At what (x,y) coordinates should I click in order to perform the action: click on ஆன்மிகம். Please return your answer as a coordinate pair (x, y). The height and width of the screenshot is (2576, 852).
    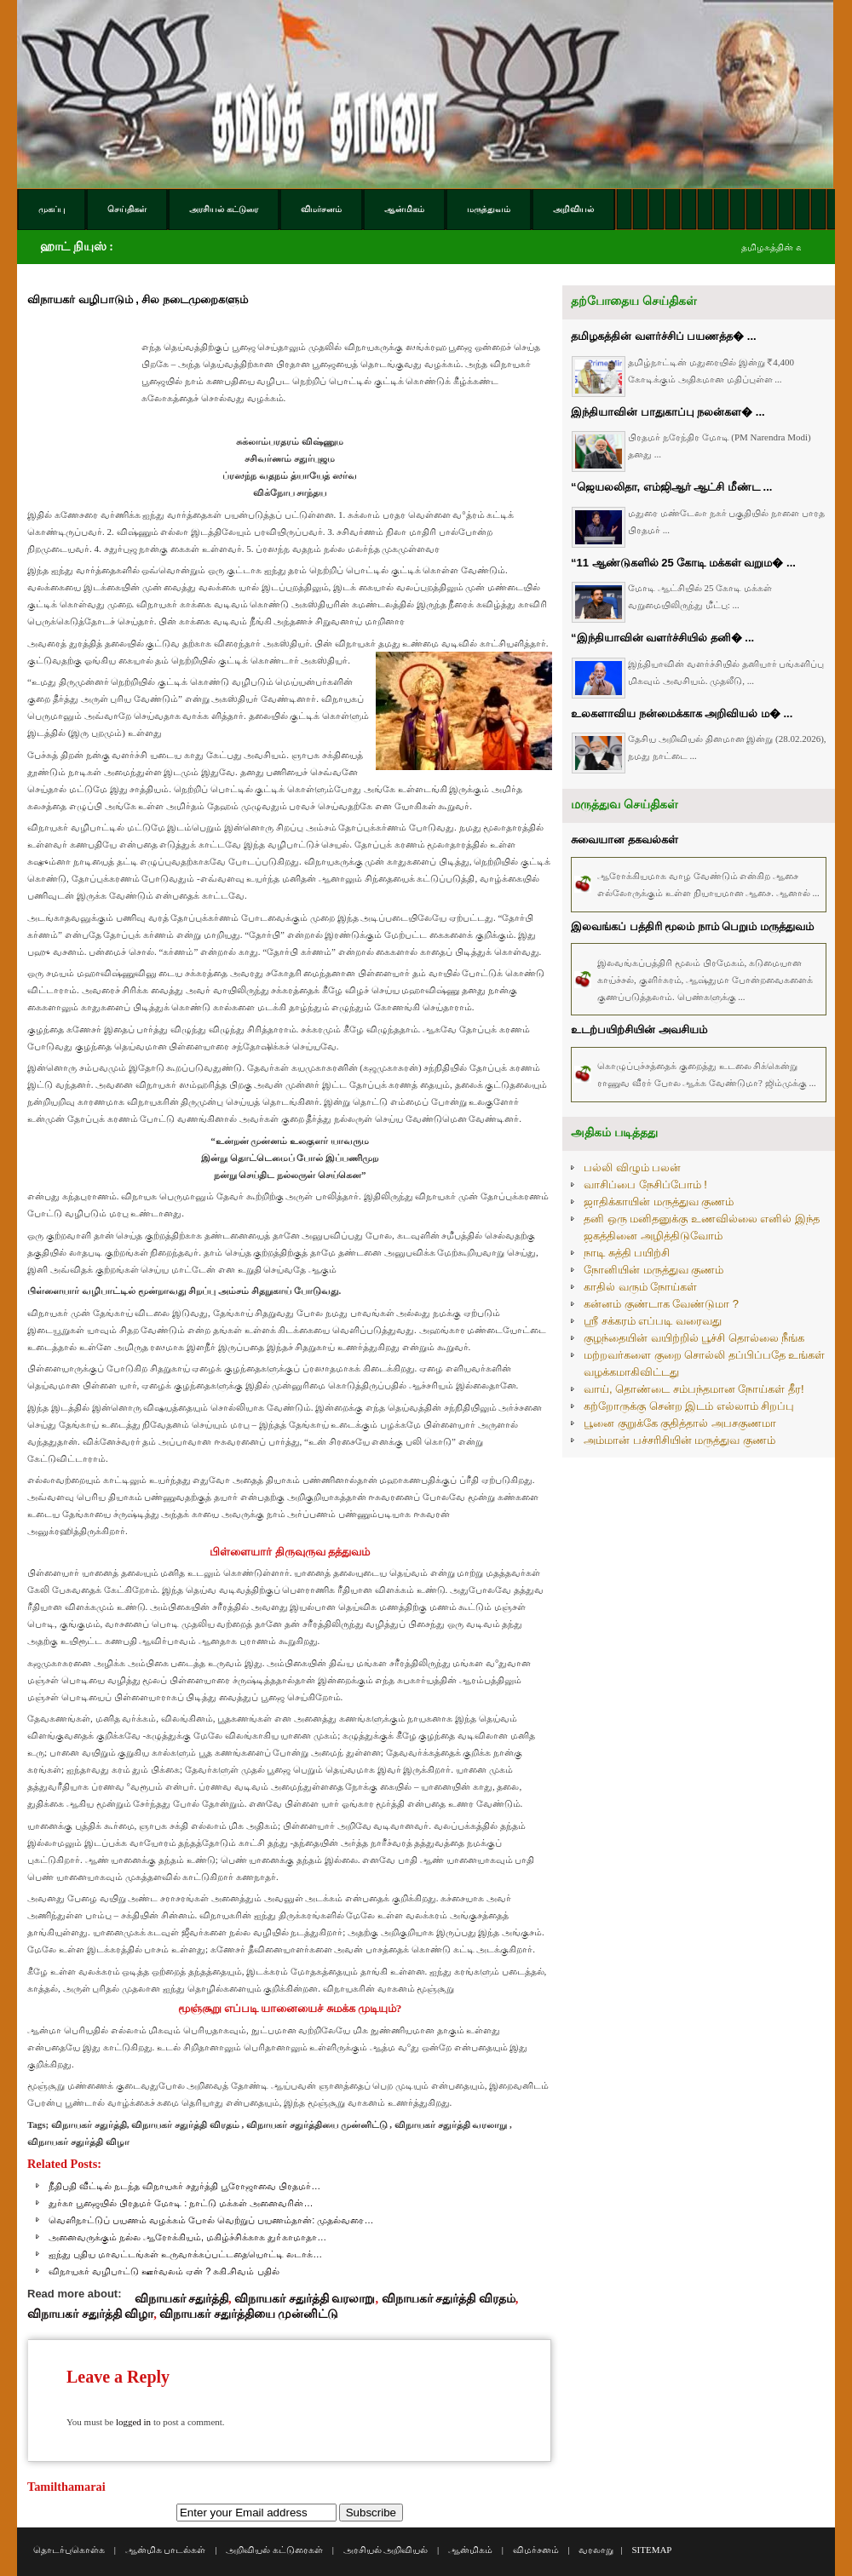
    Looking at the image, I should click on (470, 2549).